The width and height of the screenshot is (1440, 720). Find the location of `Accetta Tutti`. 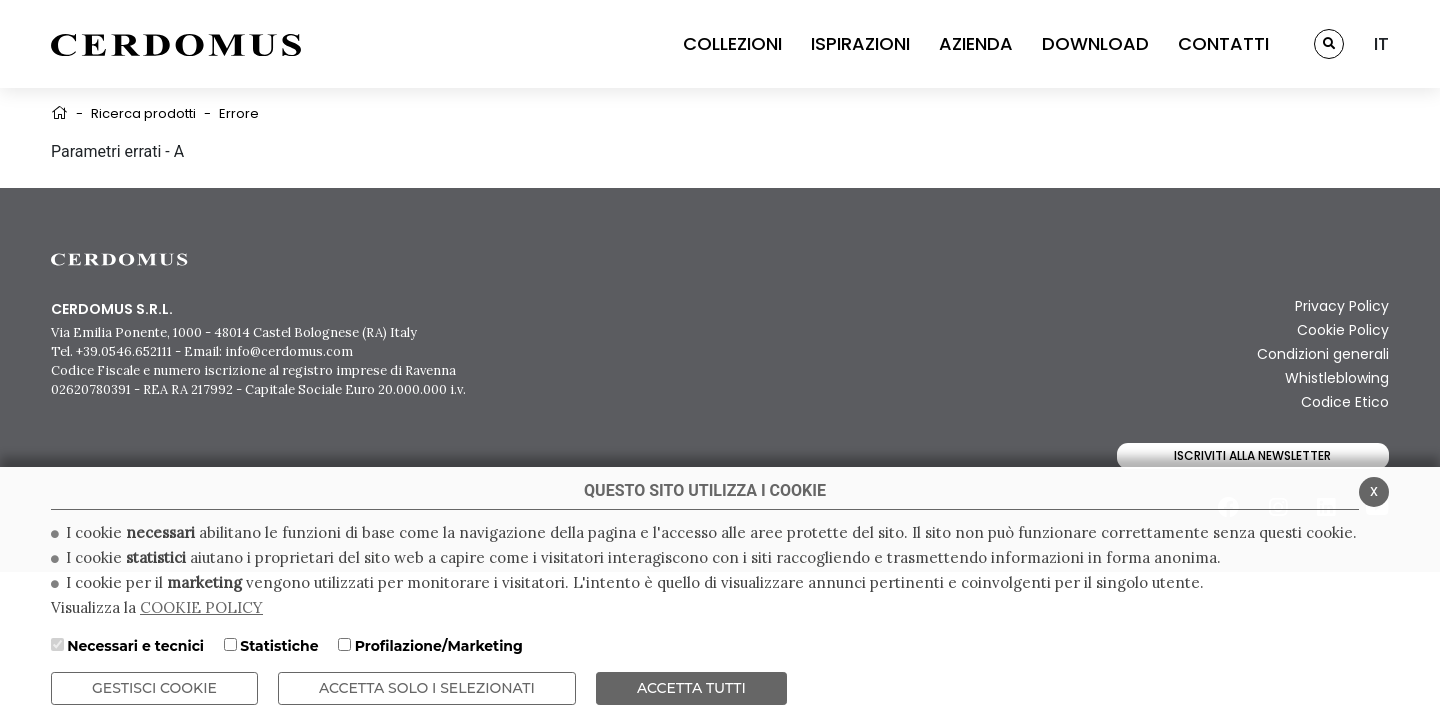

Accetta Tutti is located at coordinates (691, 688).